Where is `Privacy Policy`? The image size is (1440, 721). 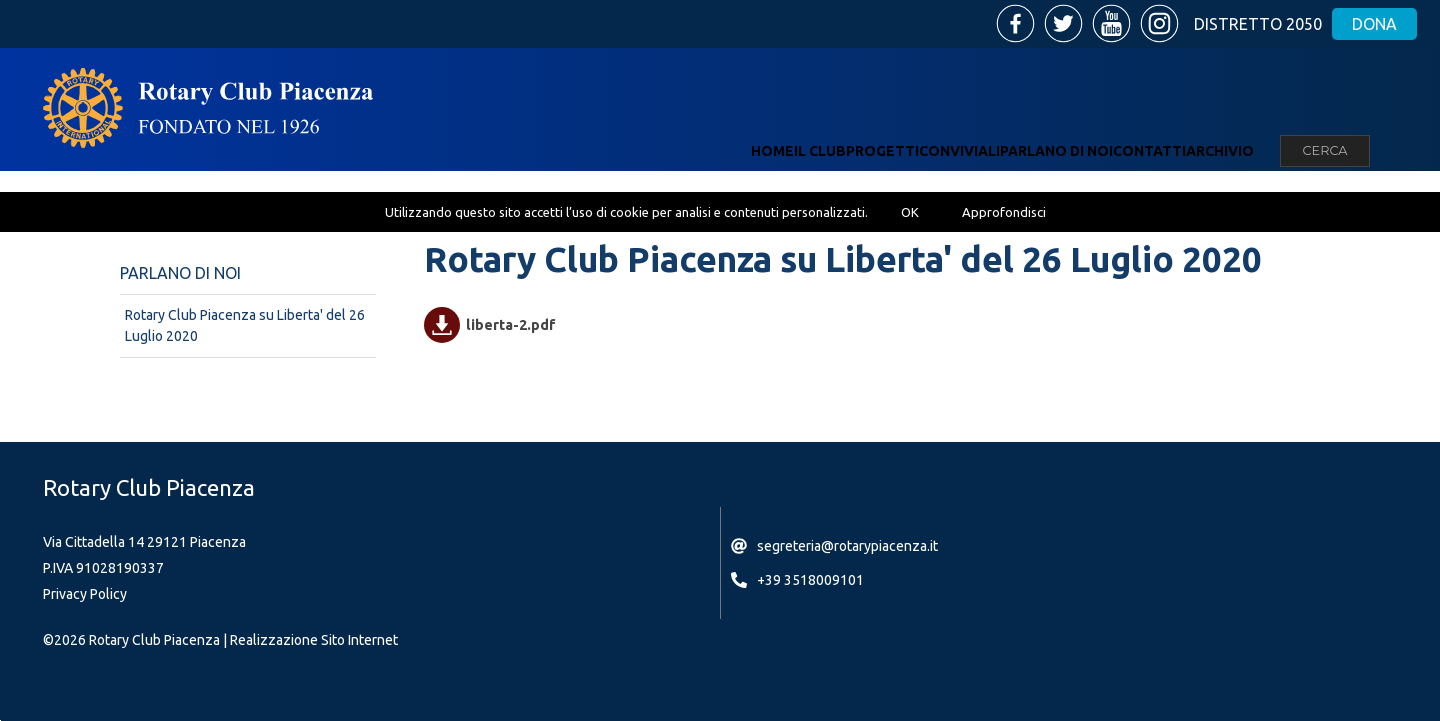 Privacy Policy is located at coordinates (85, 594).